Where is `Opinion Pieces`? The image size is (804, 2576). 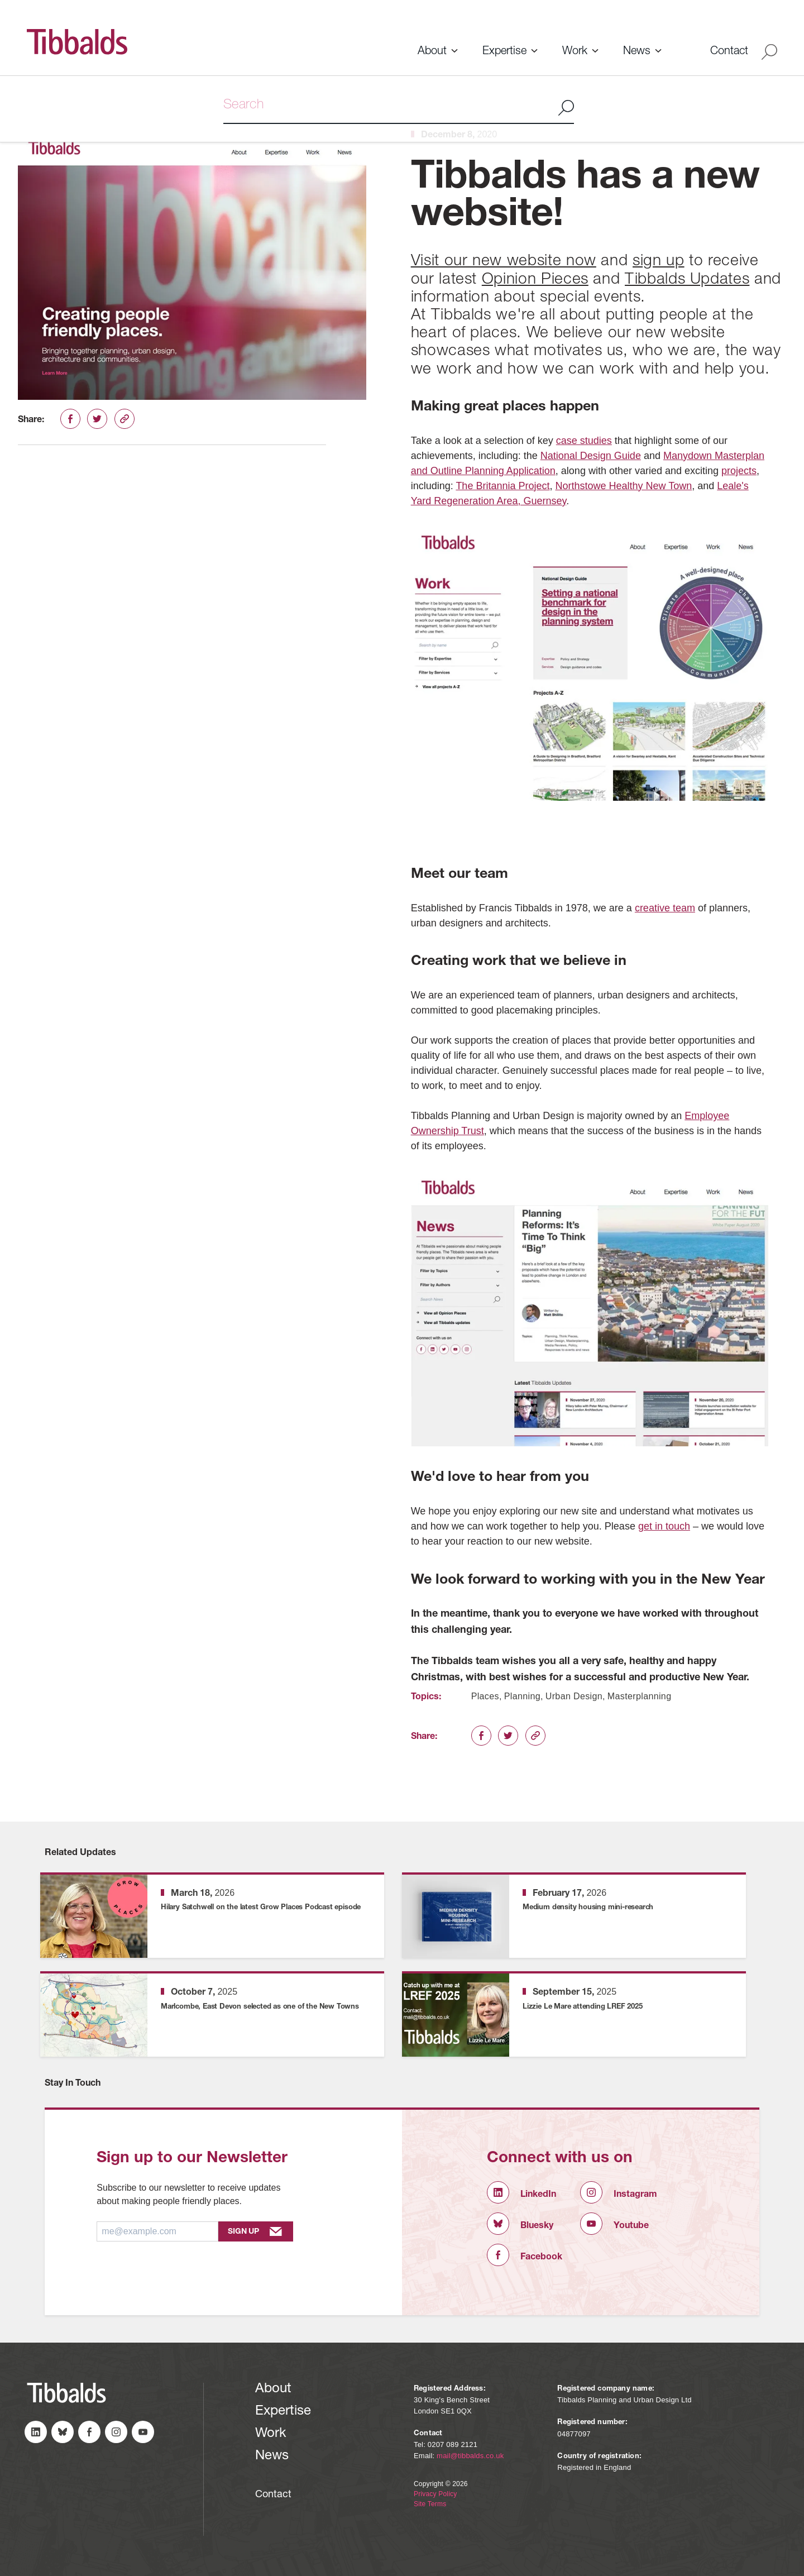
Opinion Pieces is located at coordinates (535, 280).